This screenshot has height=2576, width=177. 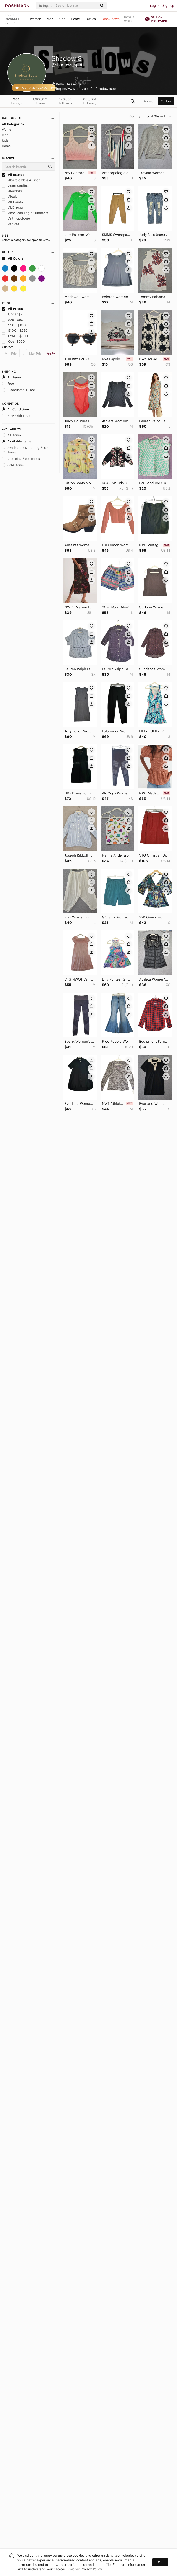 What do you see at coordinates (46, 5) in the screenshot?
I see `[button]` at bounding box center [46, 5].